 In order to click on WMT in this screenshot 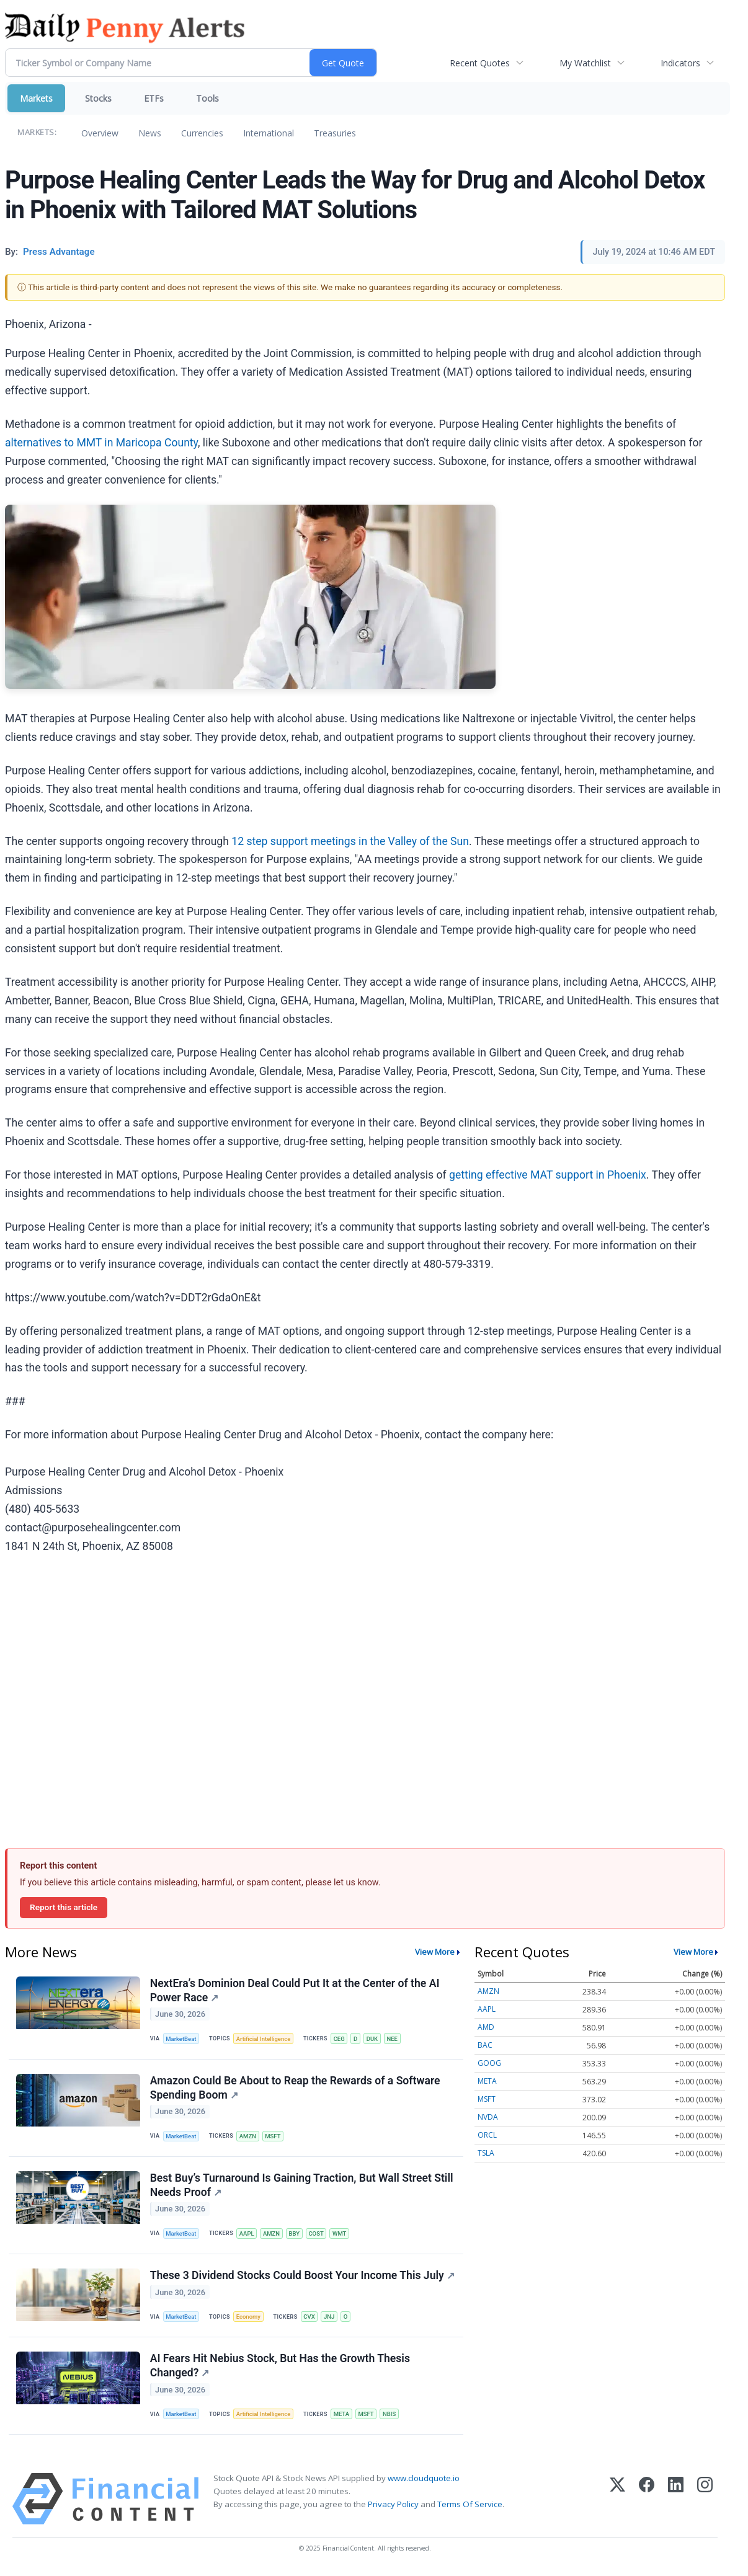, I will do `click(342, 2235)`.